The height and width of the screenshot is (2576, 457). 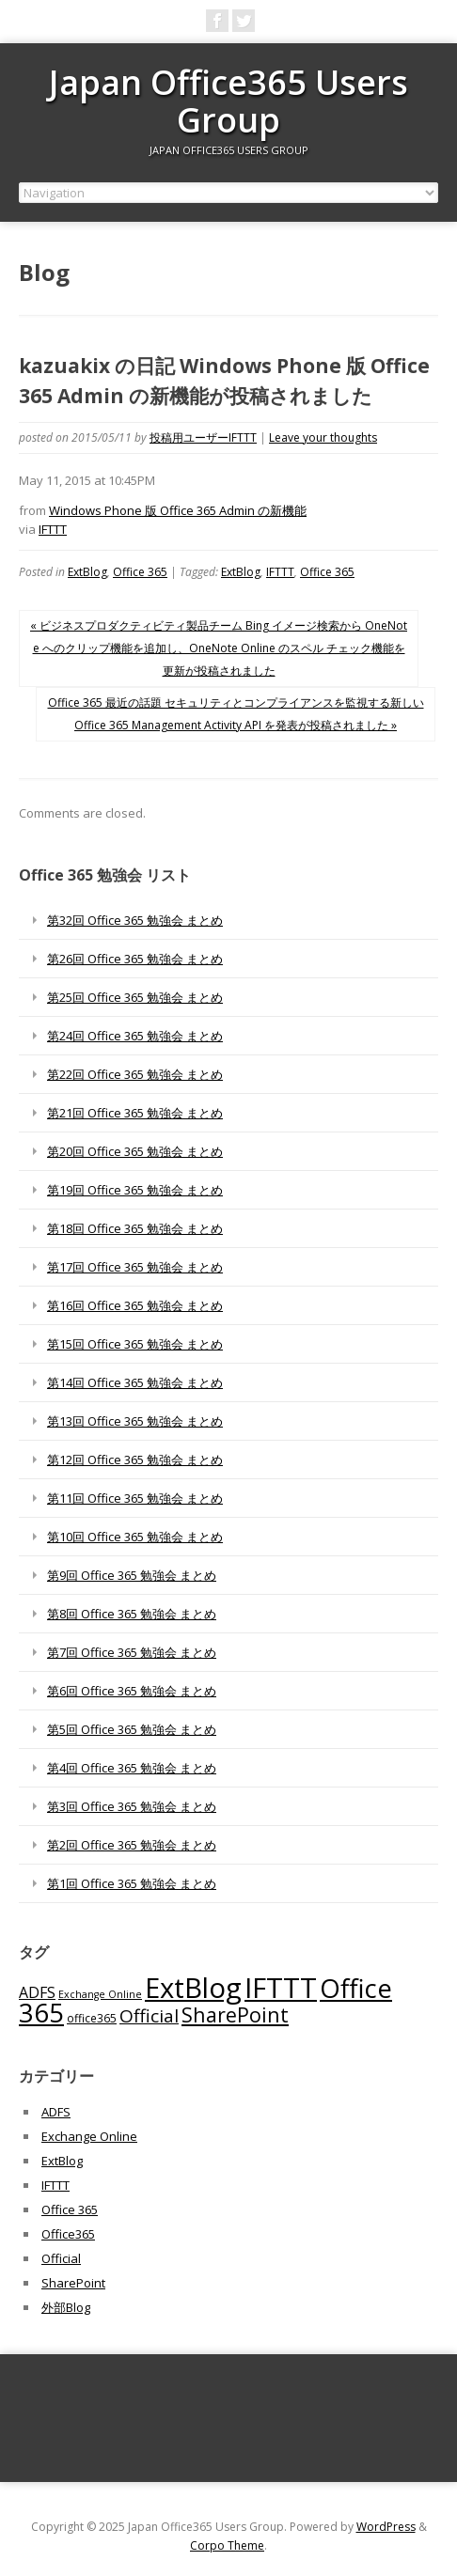 What do you see at coordinates (135, 1305) in the screenshot?
I see `第16回 Office 365 勉強会 まとめ` at bounding box center [135, 1305].